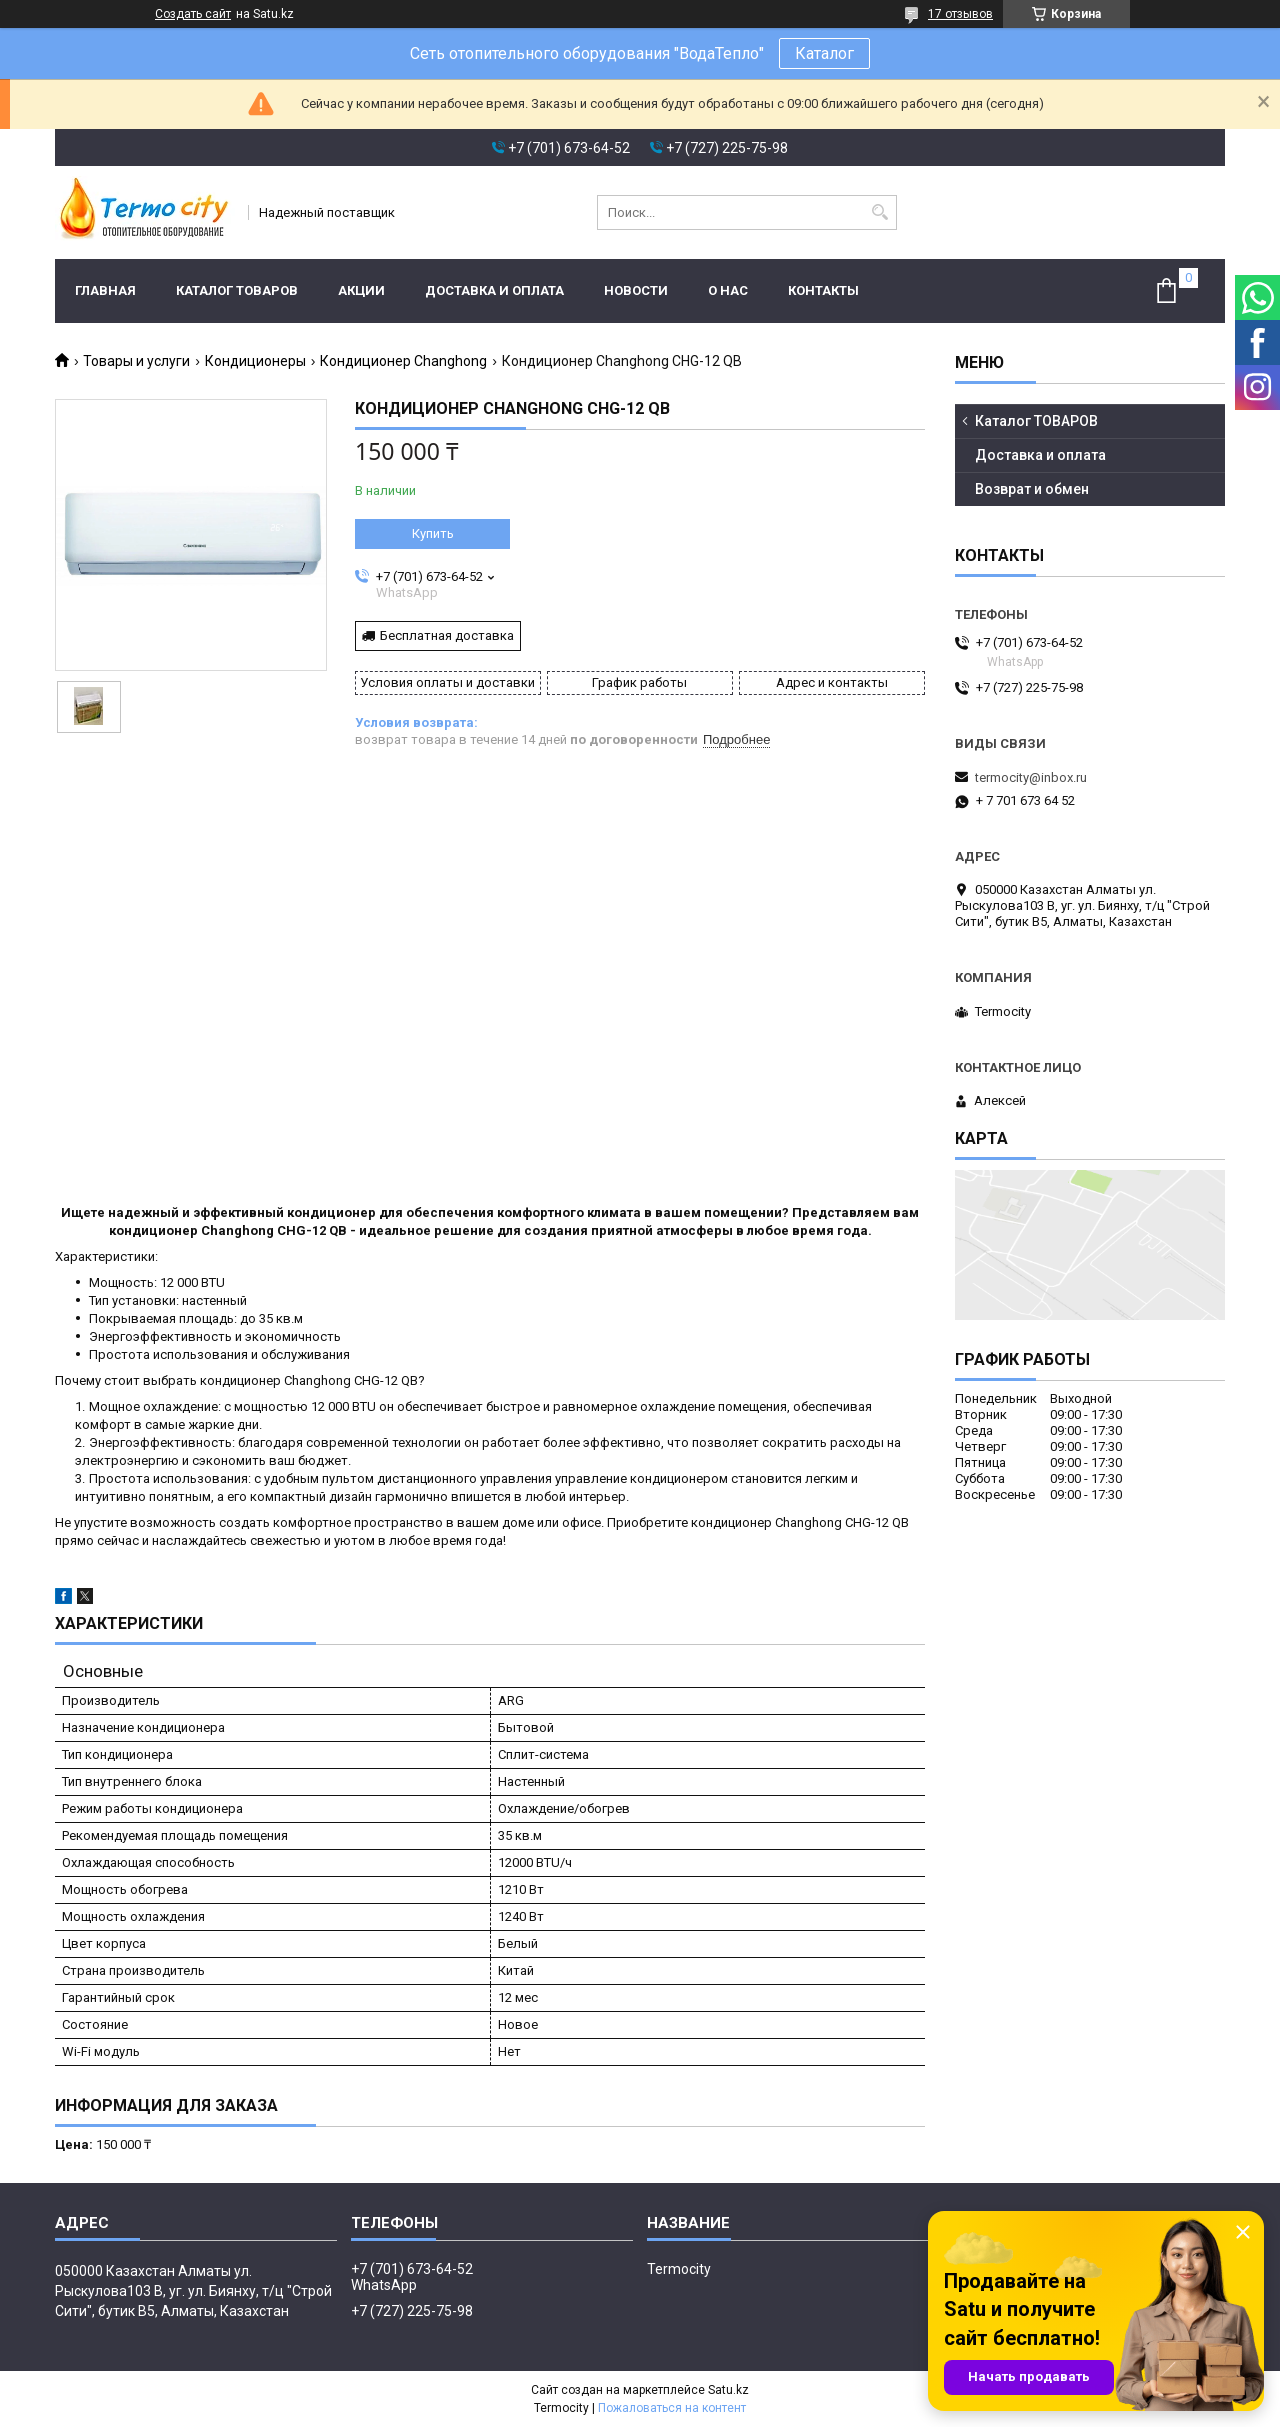  What do you see at coordinates (960, 14) in the screenshot?
I see `17 отзывов` at bounding box center [960, 14].